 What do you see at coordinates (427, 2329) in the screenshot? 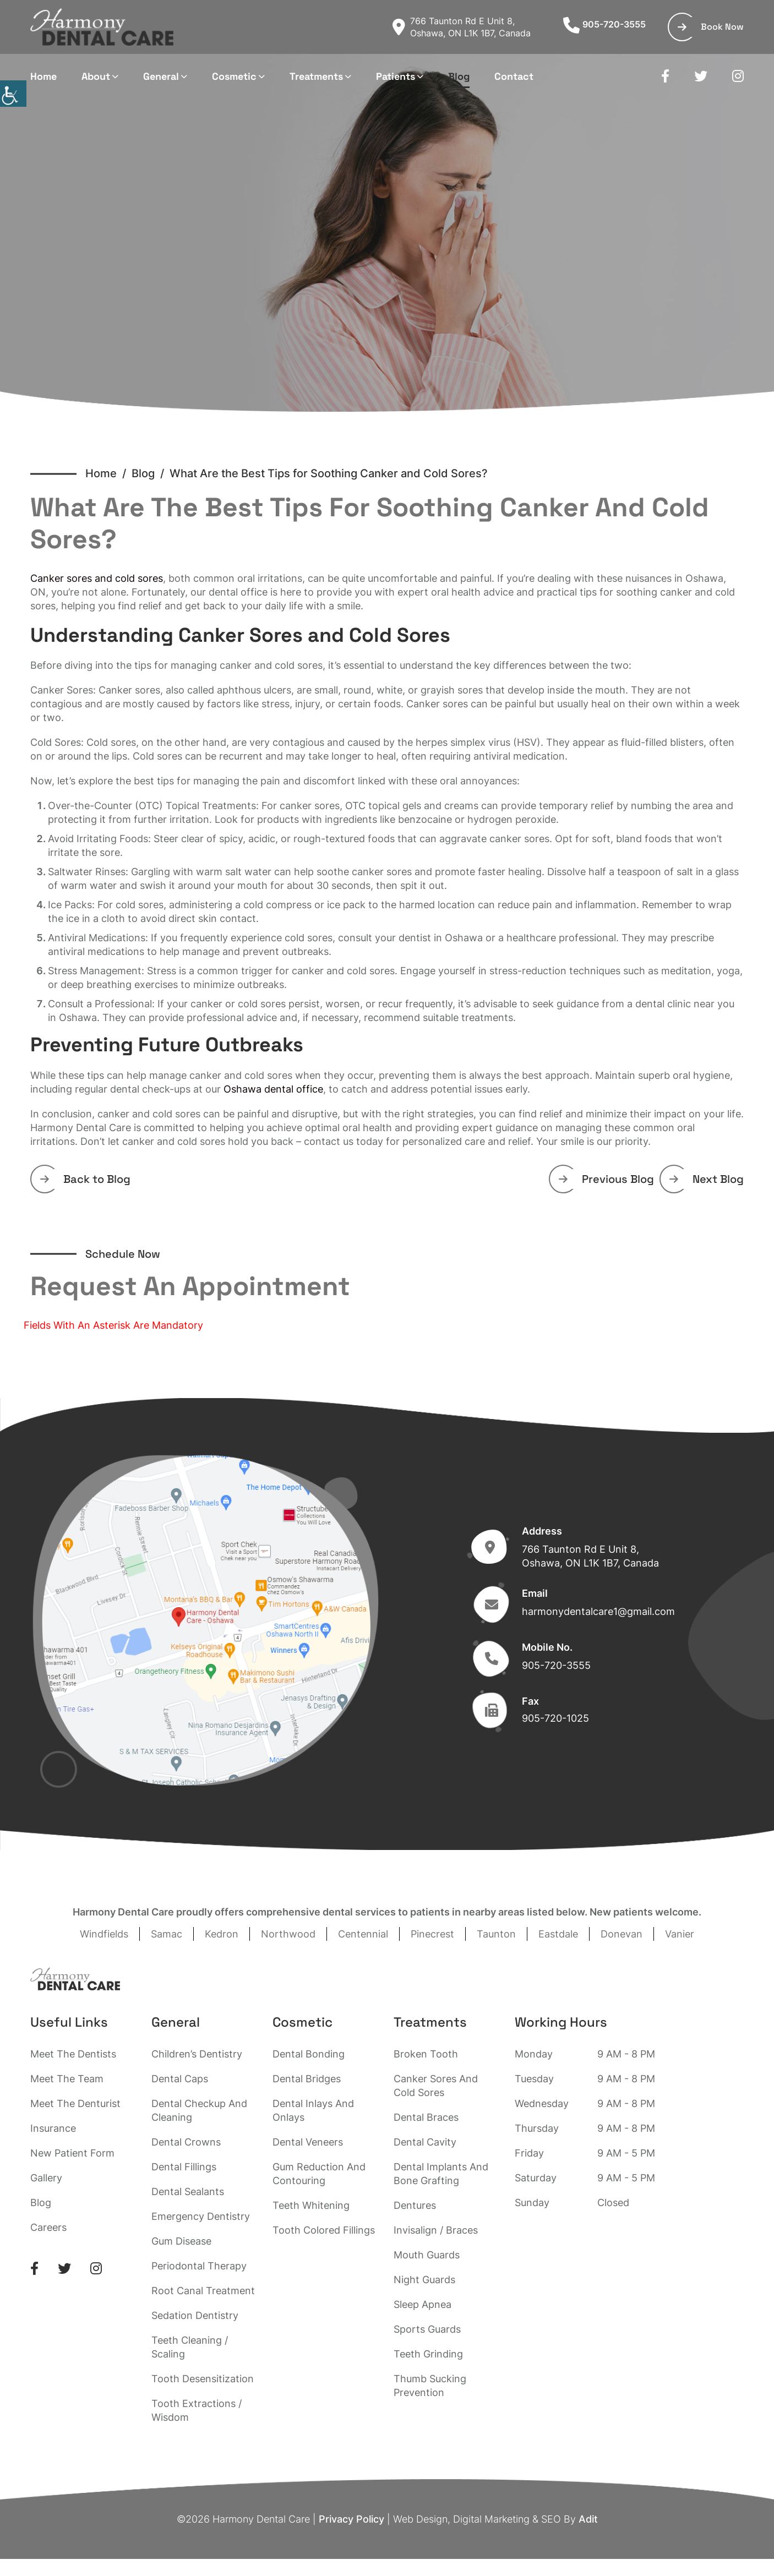
I see `Sports Guards` at bounding box center [427, 2329].